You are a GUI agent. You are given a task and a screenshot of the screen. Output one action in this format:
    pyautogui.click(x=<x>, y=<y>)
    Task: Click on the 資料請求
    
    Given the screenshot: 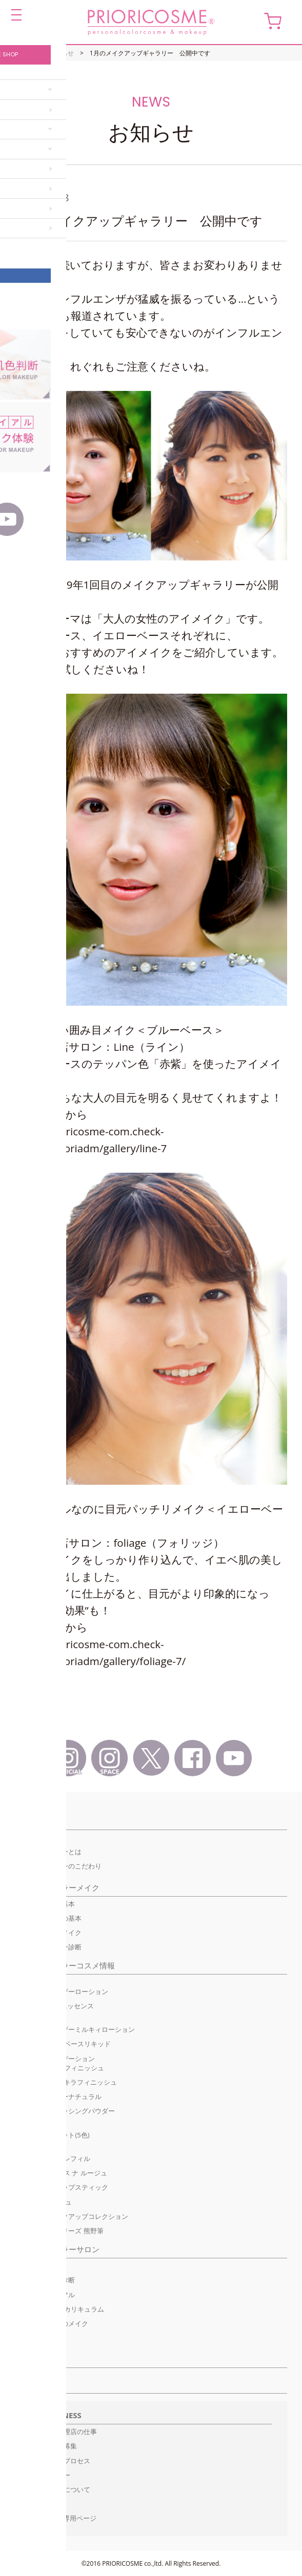 What is the action you would take?
    pyautogui.click(x=43, y=2503)
    